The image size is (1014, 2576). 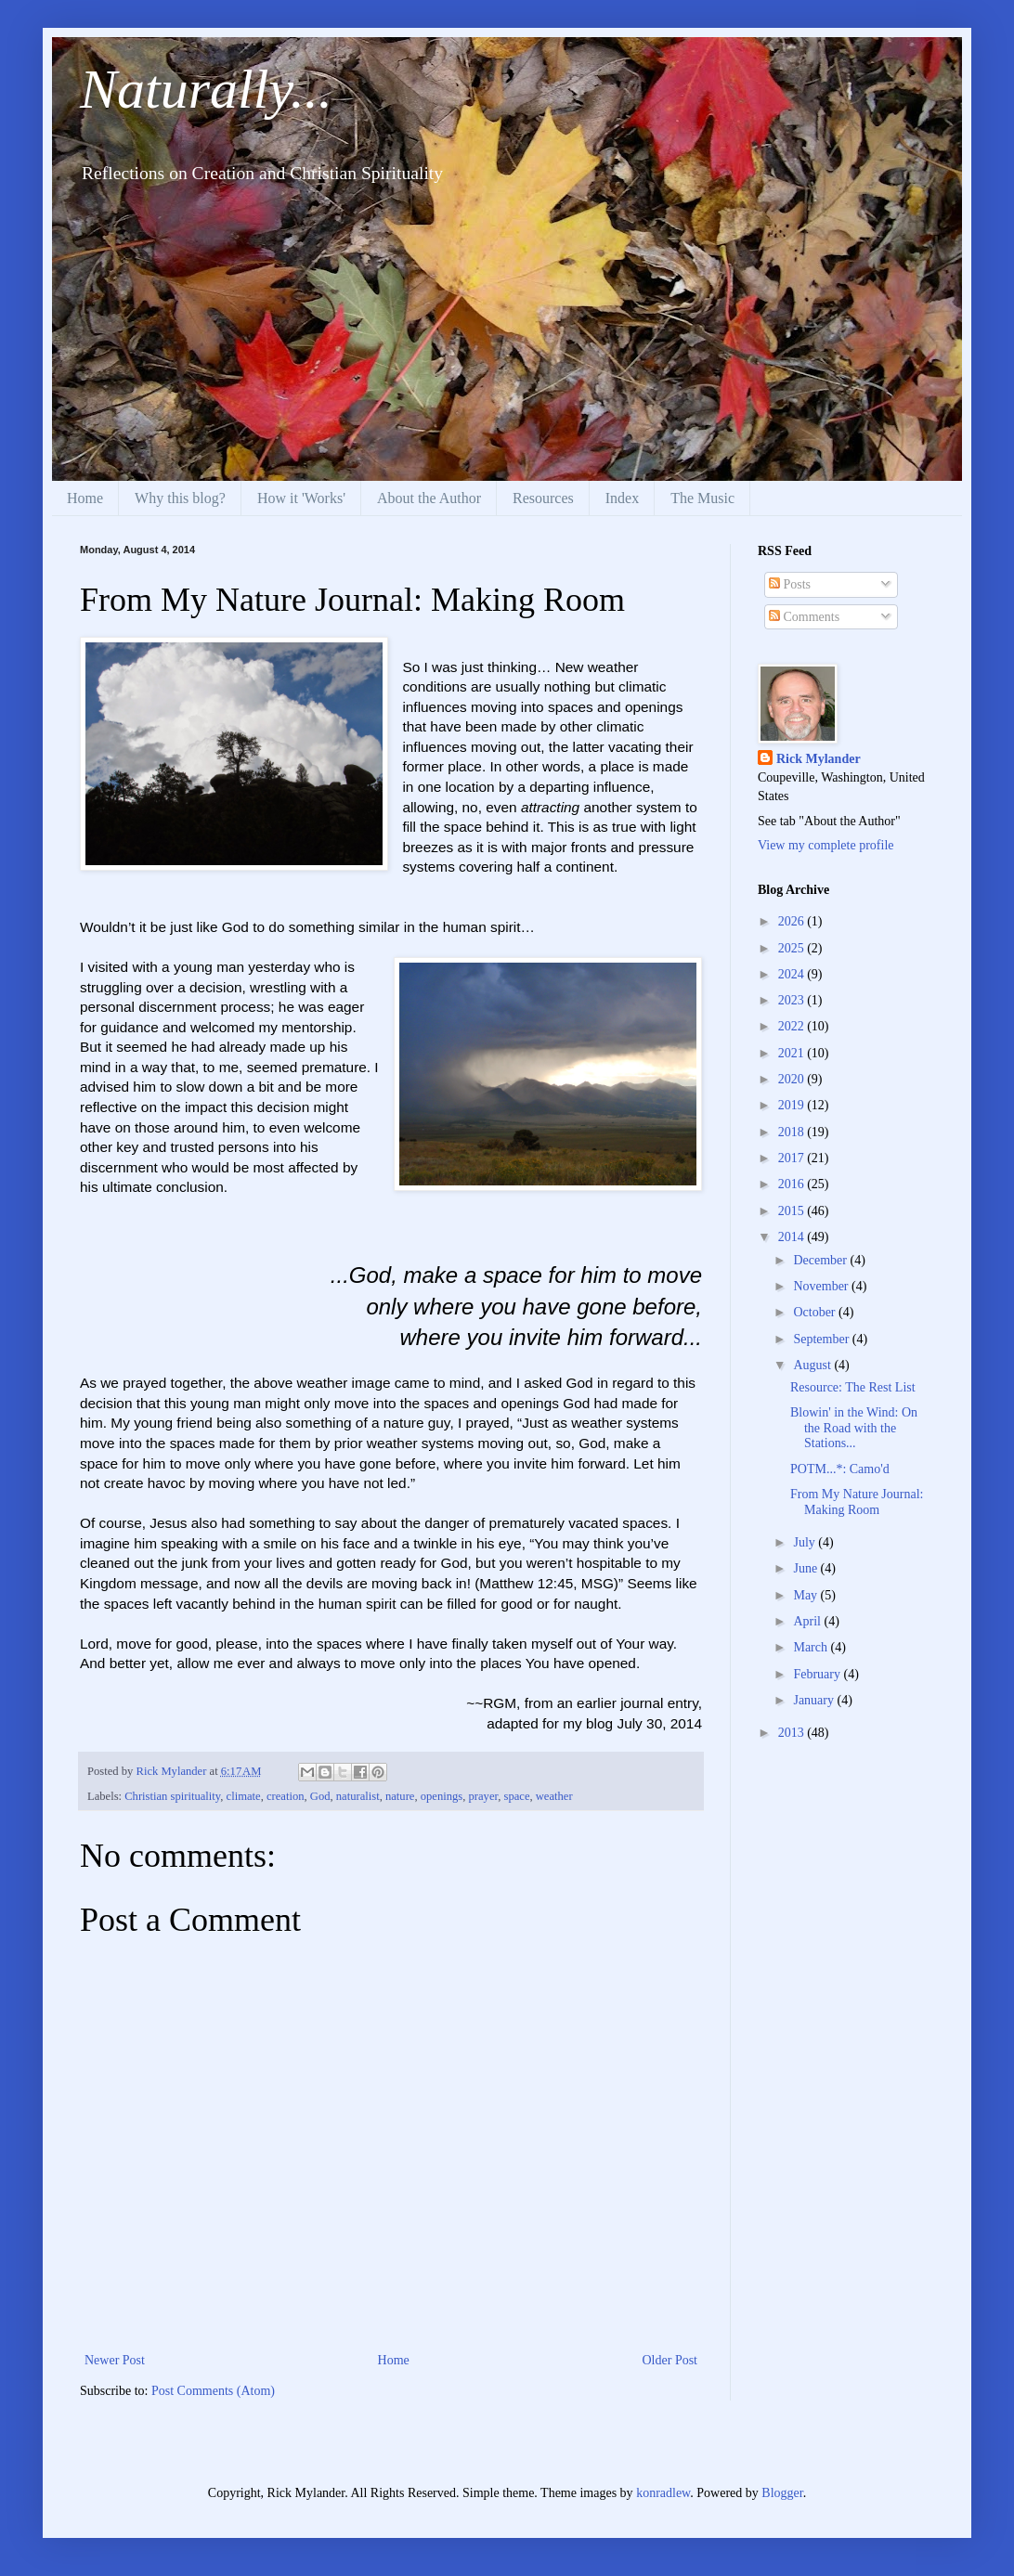 I want to click on Home, so click(x=85, y=498).